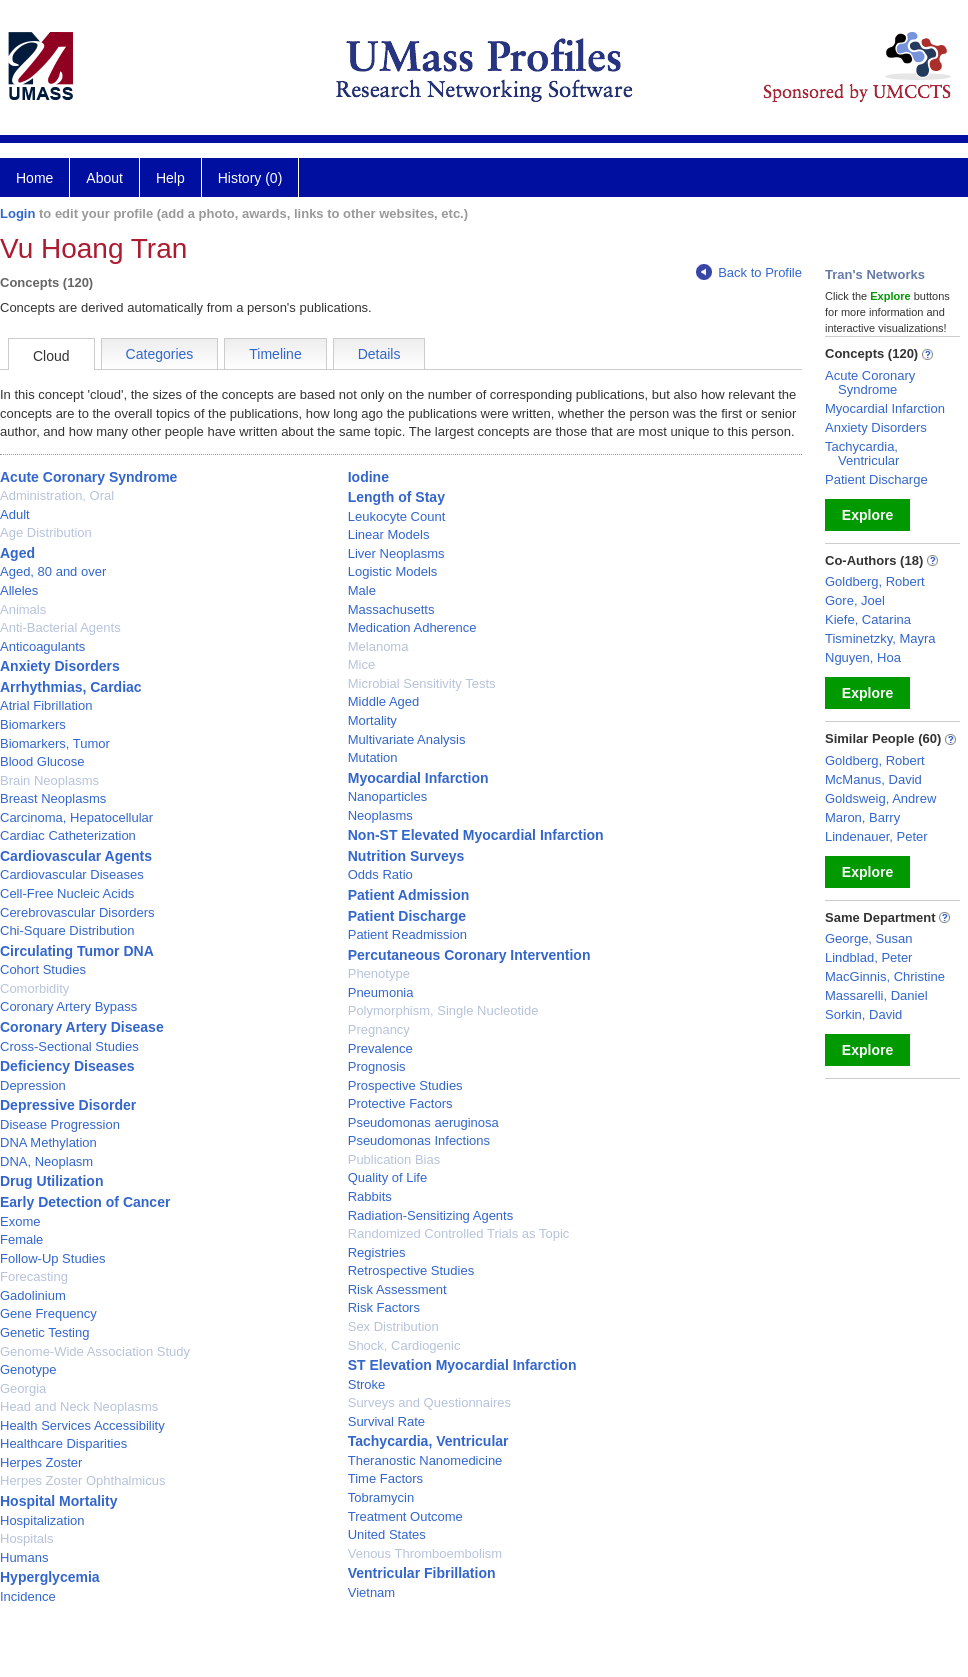  Describe the element at coordinates (55, 743) in the screenshot. I see `Biomarkers, Tumor` at that location.